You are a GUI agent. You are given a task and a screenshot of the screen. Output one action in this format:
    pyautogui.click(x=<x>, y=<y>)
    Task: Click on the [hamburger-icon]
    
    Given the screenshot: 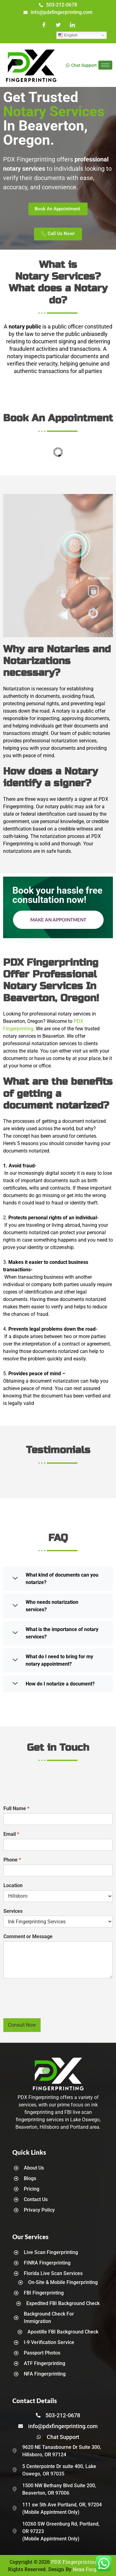 What is the action you would take?
    pyautogui.click(x=105, y=65)
    